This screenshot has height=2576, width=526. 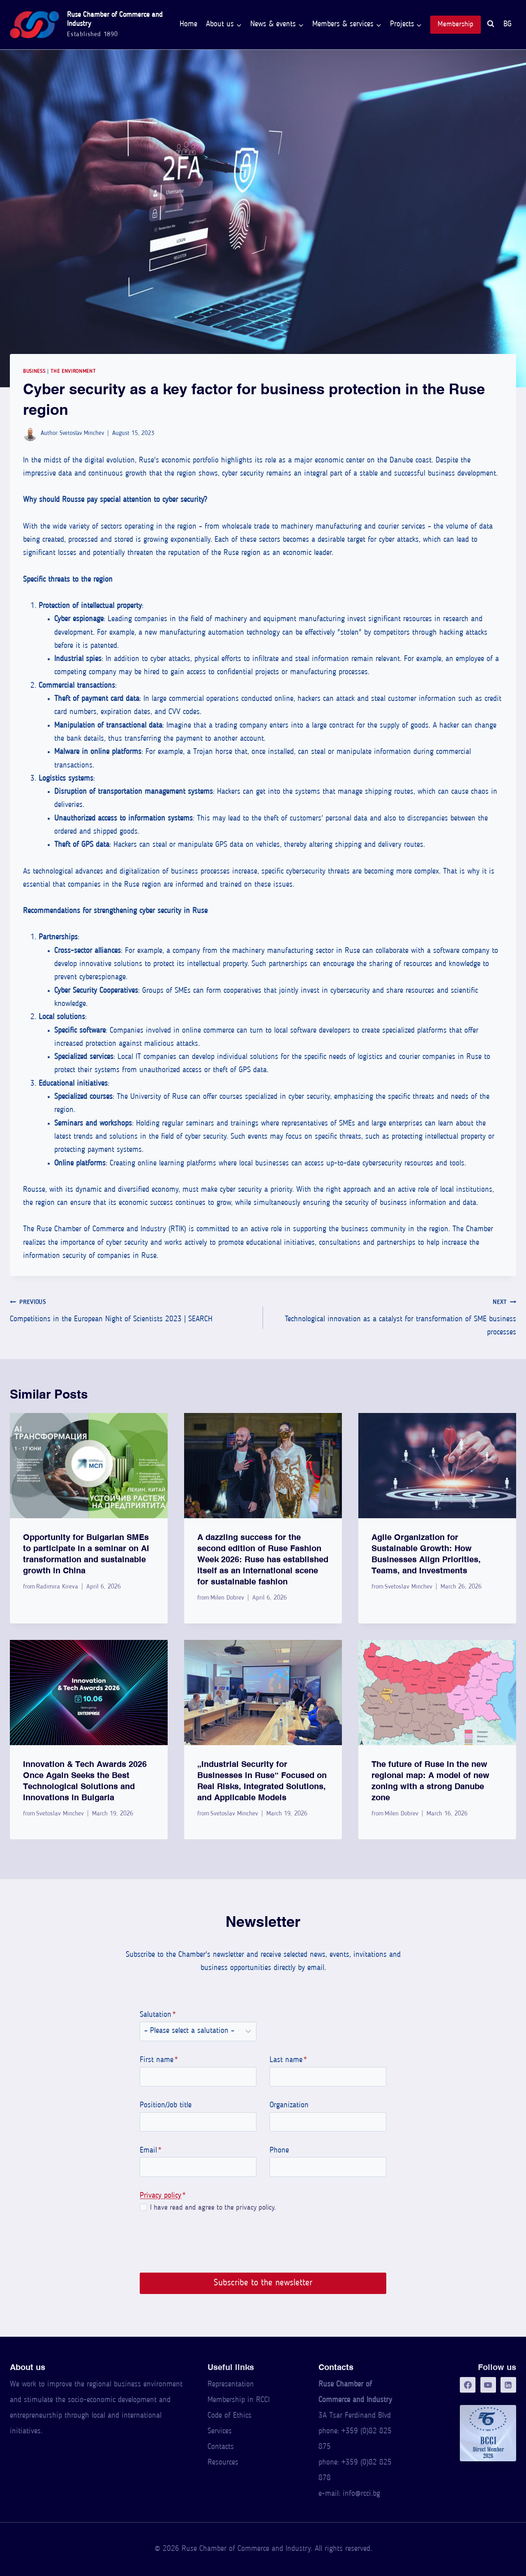 I want to click on I have read and agree to the privacy policy., so click(x=212, y=2207).